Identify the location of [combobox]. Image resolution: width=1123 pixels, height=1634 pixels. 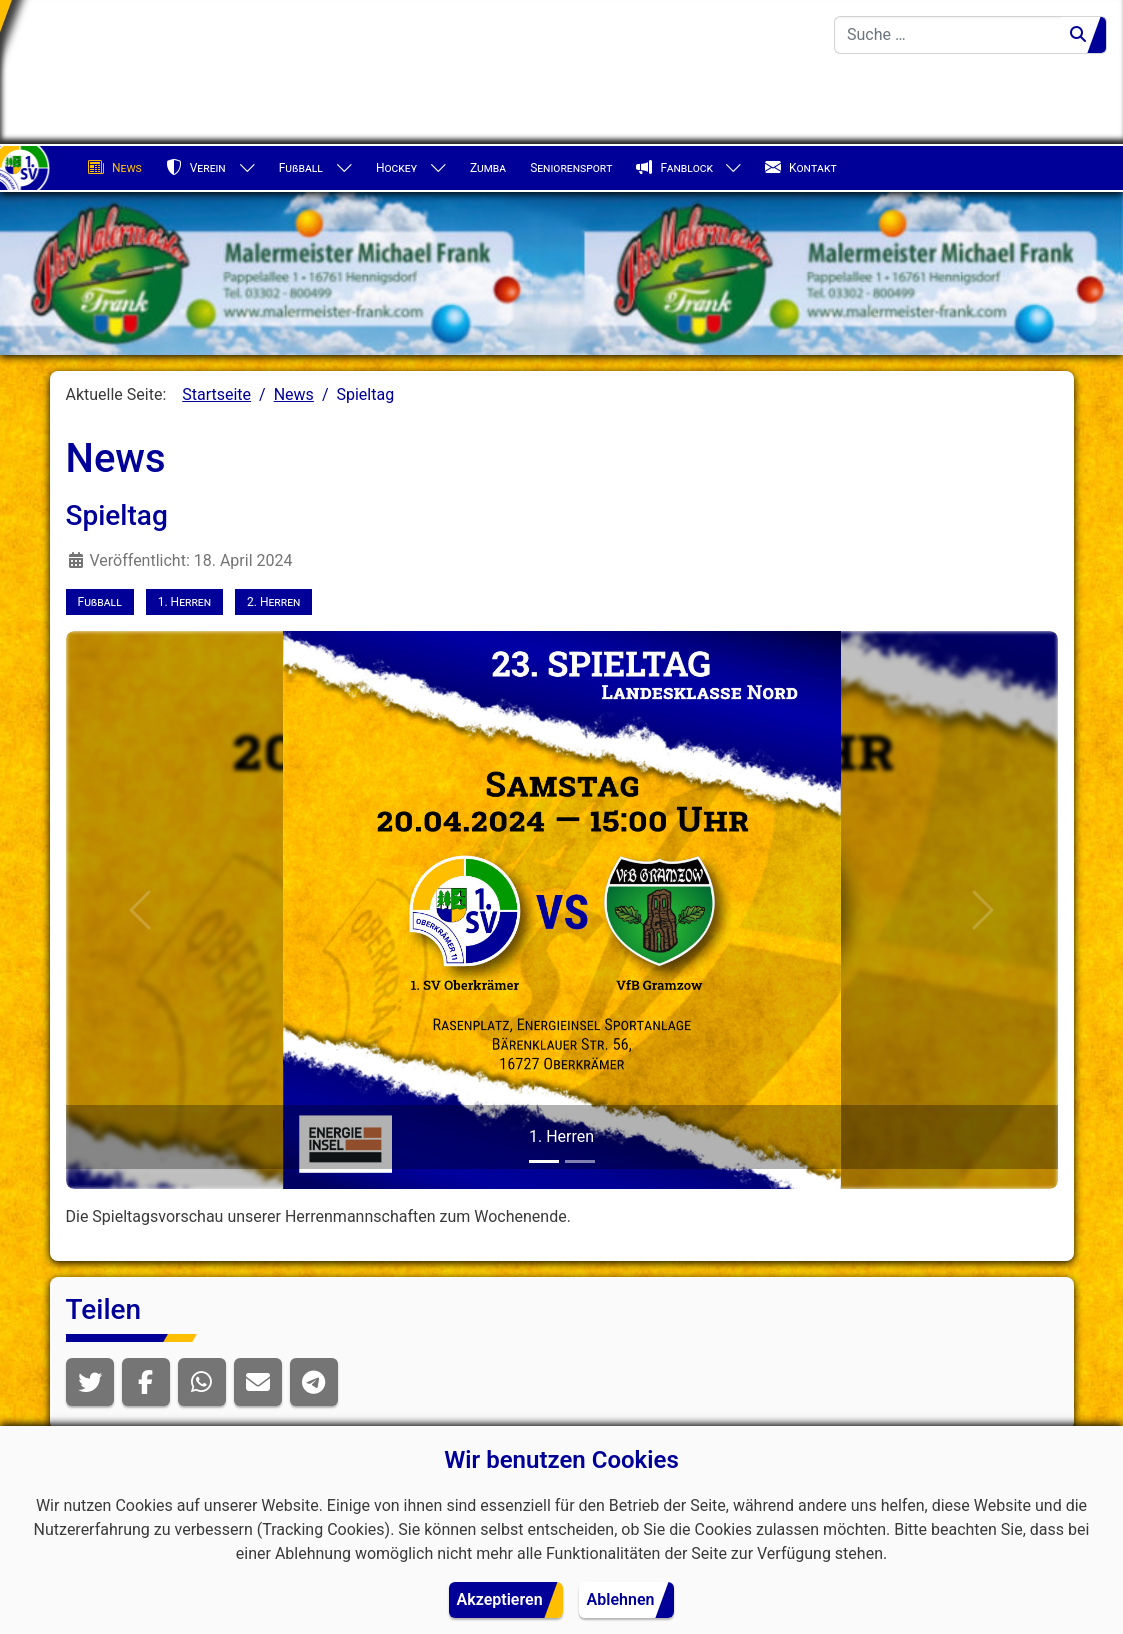
(948, 35).